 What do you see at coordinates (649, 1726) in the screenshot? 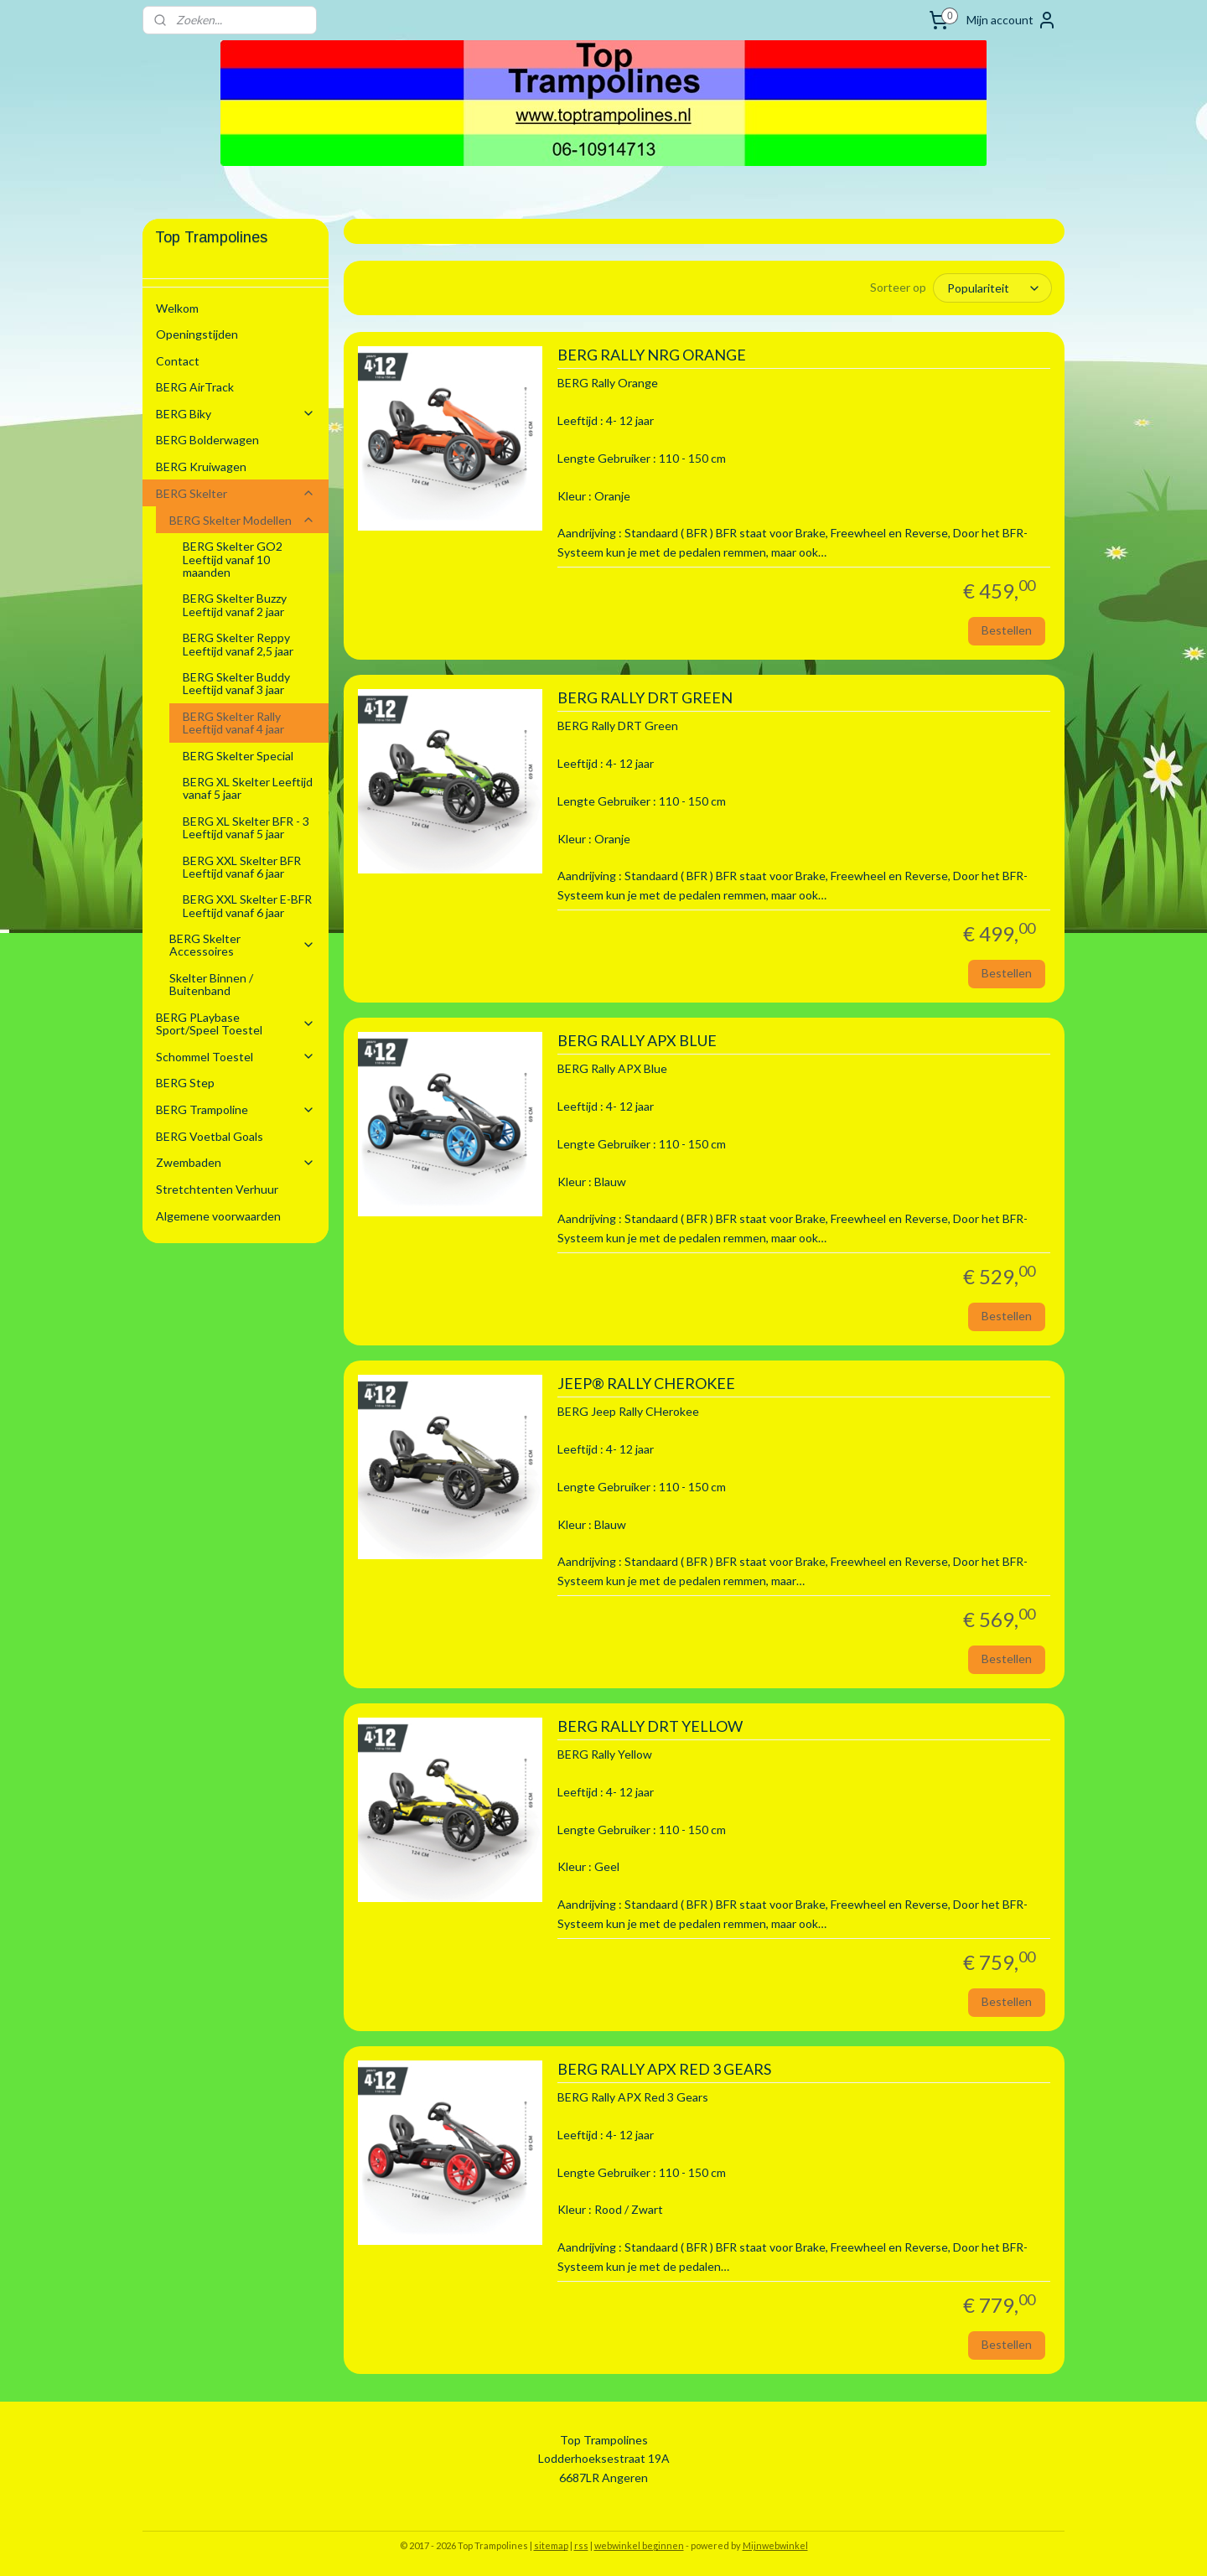
I see `BERG RALLY DRT YELLOW` at bounding box center [649, 1726].